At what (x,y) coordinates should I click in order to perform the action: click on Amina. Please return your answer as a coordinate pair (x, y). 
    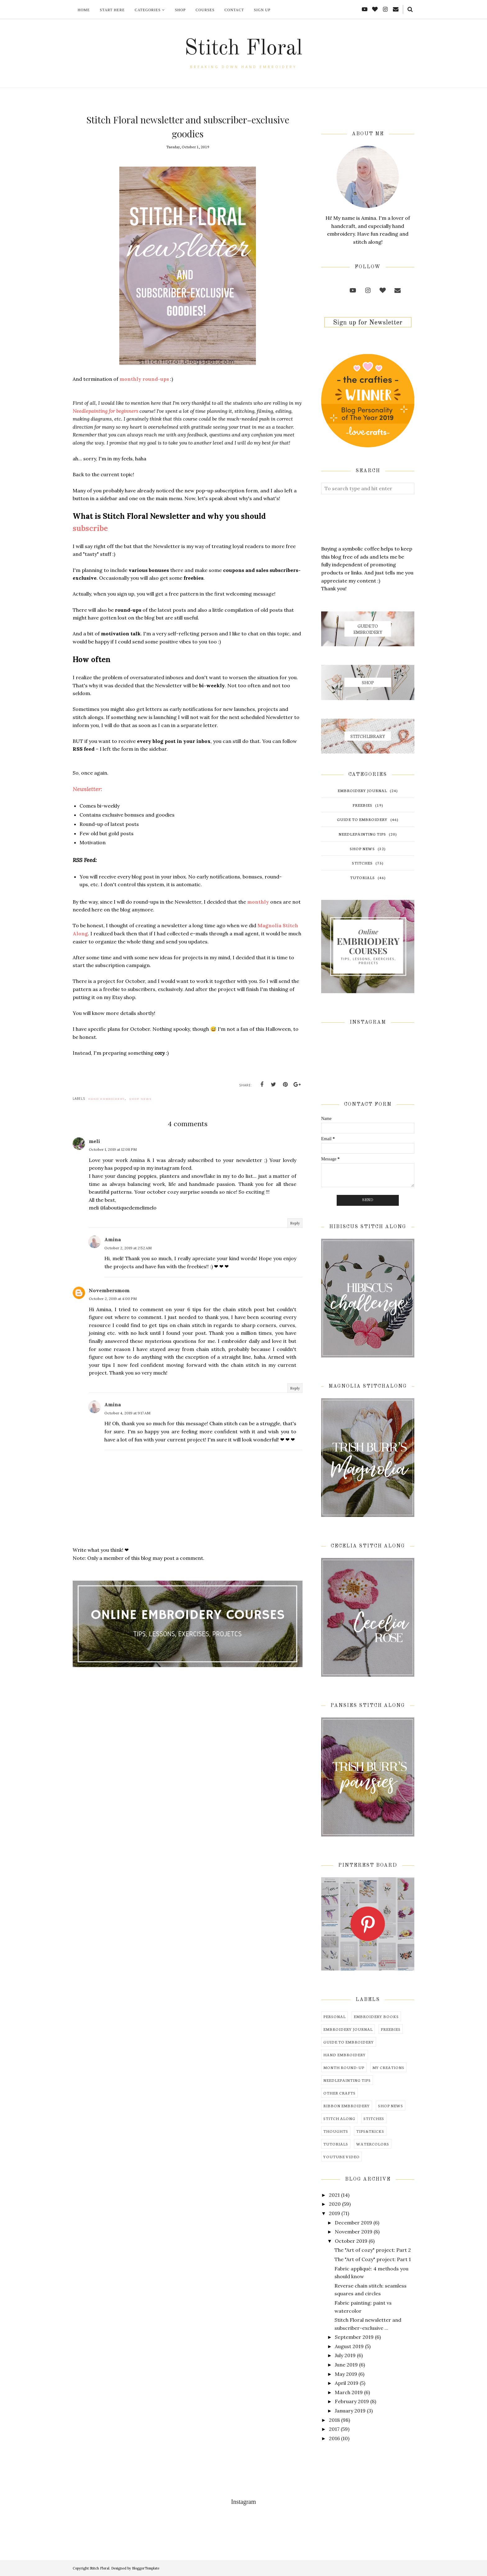
    Looking at the image, I should click on (112, 1239).